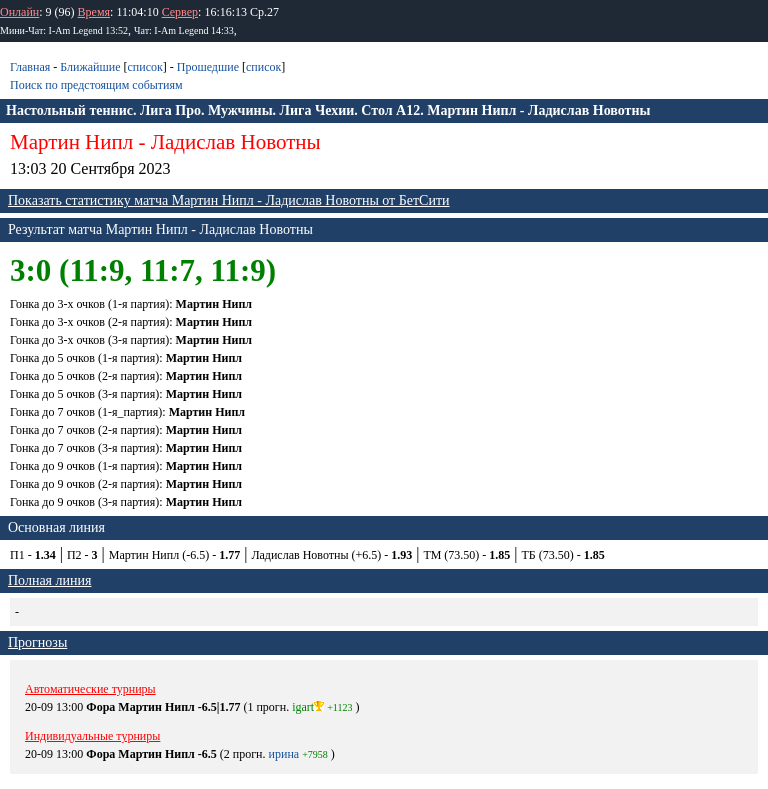 The image size is (768, 789). Describe the element at coordinates (71, 142) in the screenshot. I see `Мартин Нипл` at that location.